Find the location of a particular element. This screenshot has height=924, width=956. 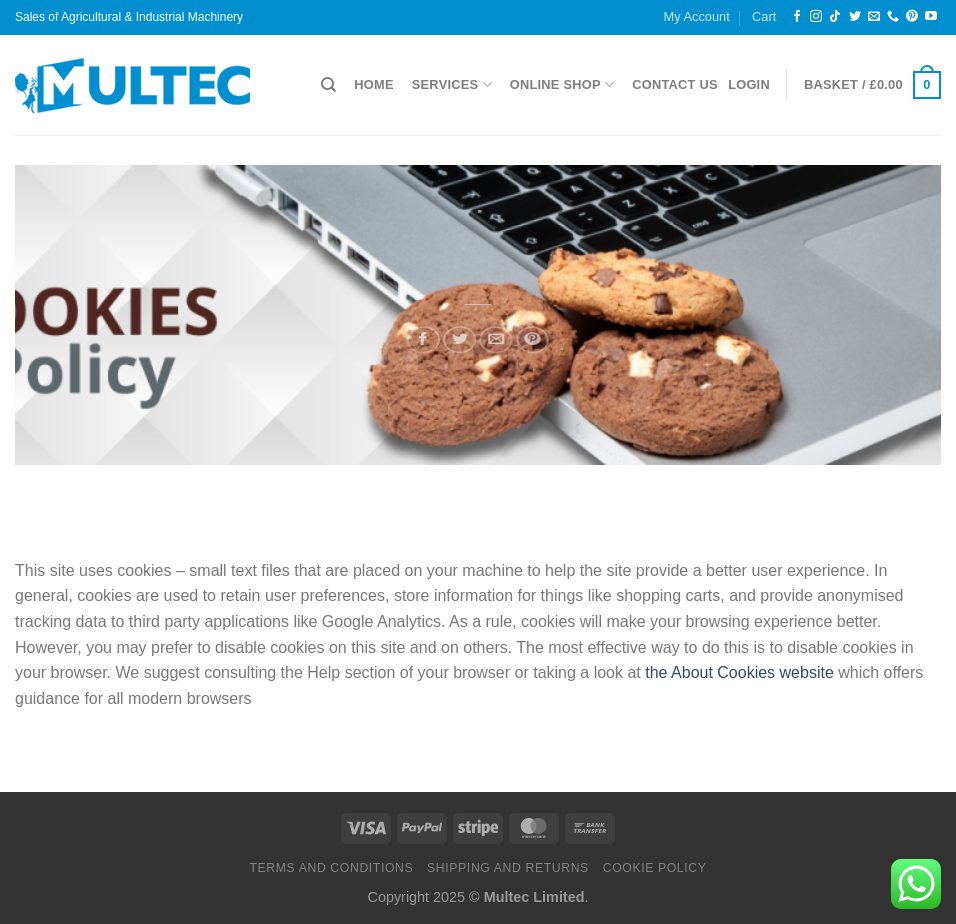

[Send us an email] is located at coordinates (874, 17).